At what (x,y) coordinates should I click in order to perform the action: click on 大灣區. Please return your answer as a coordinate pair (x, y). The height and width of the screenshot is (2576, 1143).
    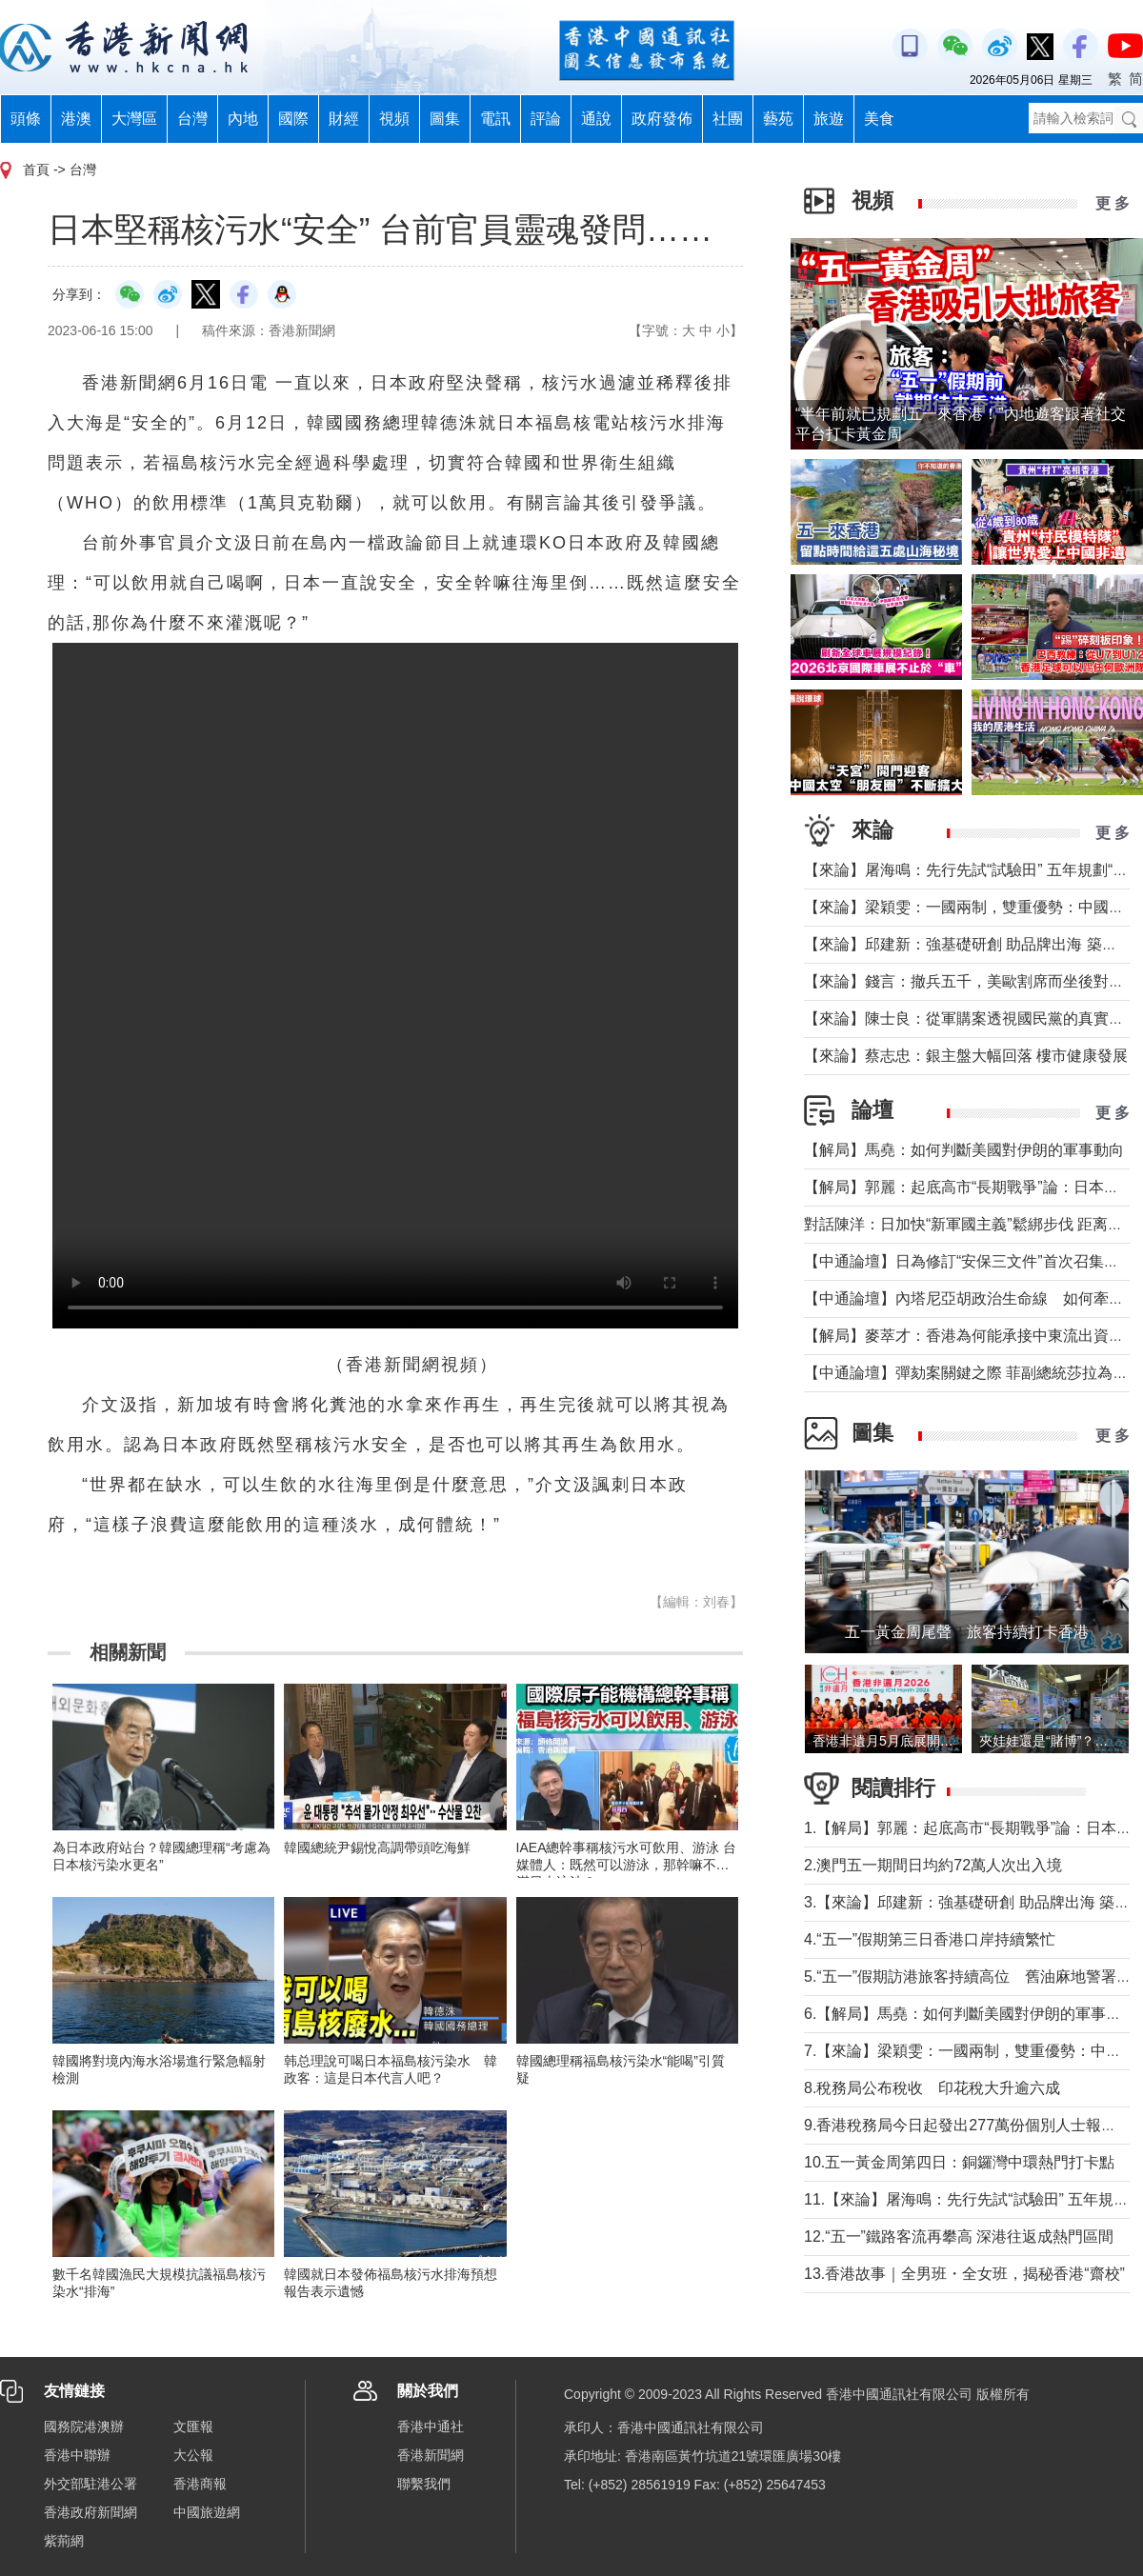
    Looking at the image, I should click on (134, 118).